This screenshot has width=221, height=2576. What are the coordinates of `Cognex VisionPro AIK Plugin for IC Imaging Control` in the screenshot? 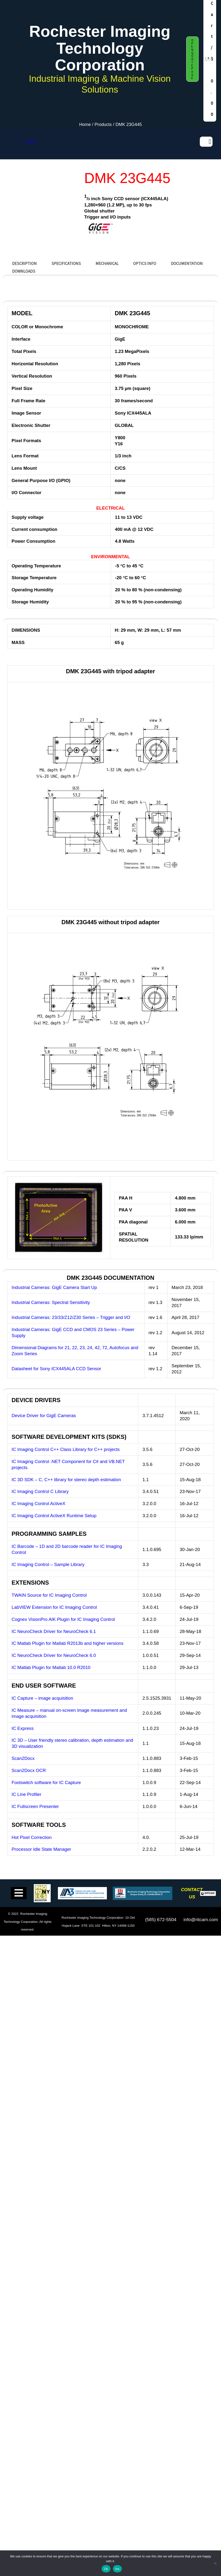 It's located at (63, 1619).